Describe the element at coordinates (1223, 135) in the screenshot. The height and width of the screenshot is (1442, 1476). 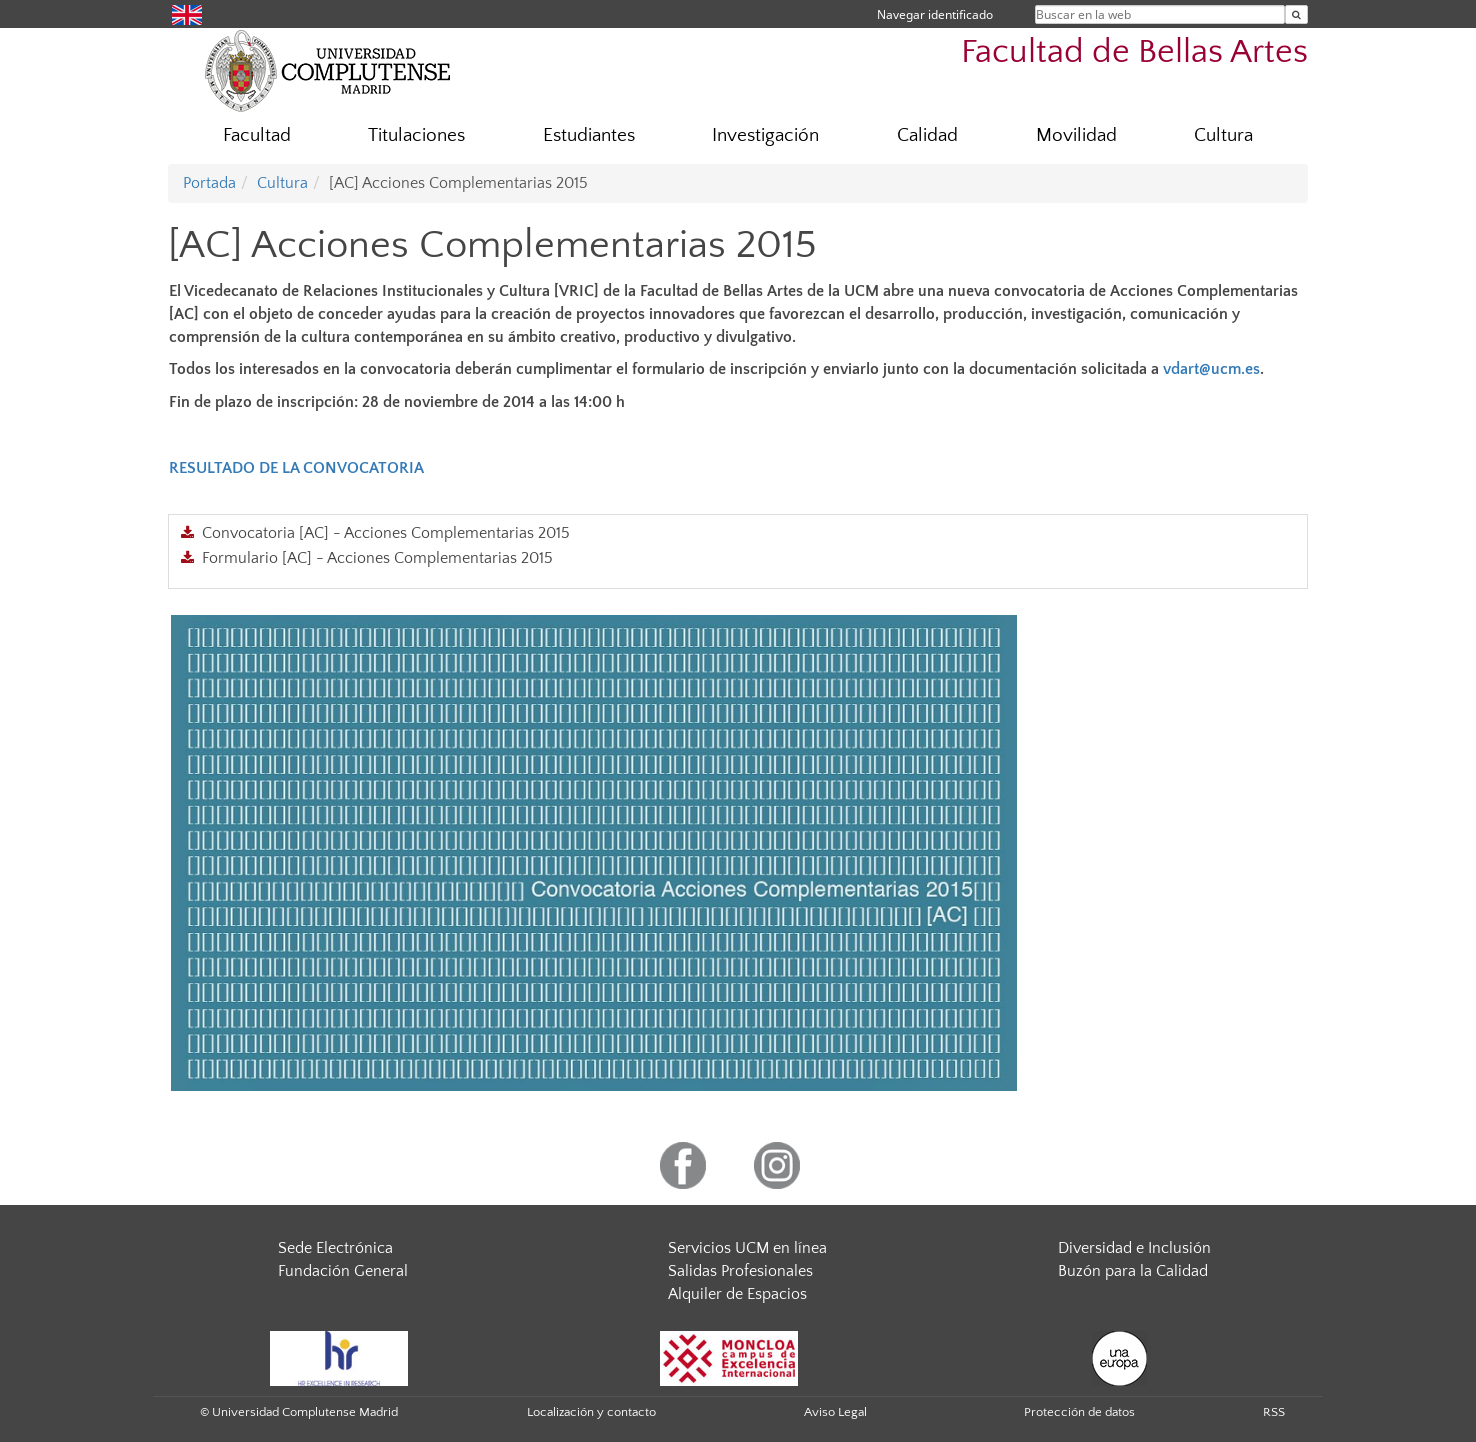
I see `Cultura` at that location.